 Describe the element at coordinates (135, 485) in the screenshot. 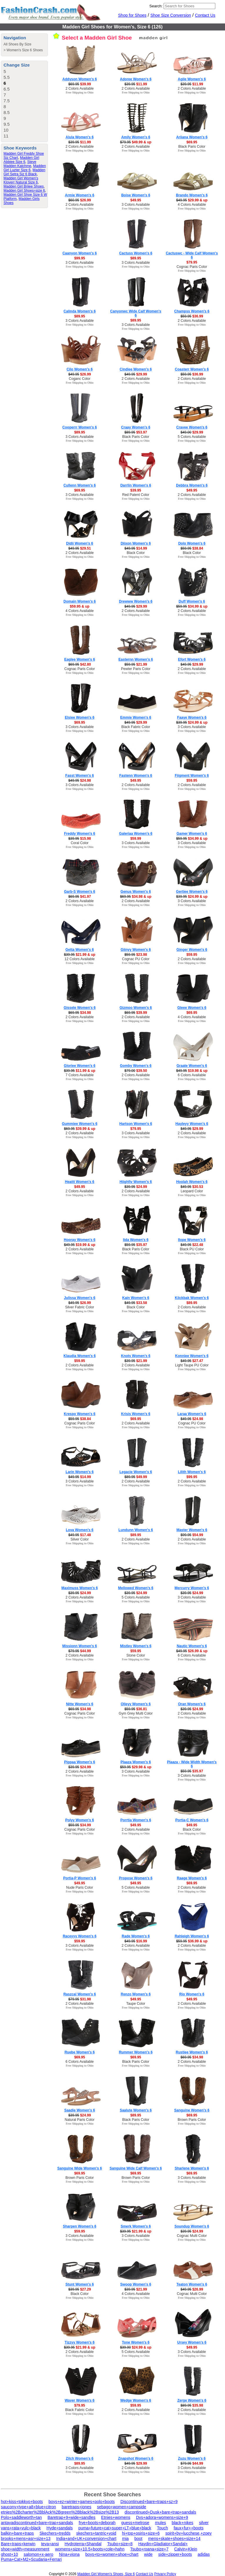

I see `Darrlin Women's 6` at that location.